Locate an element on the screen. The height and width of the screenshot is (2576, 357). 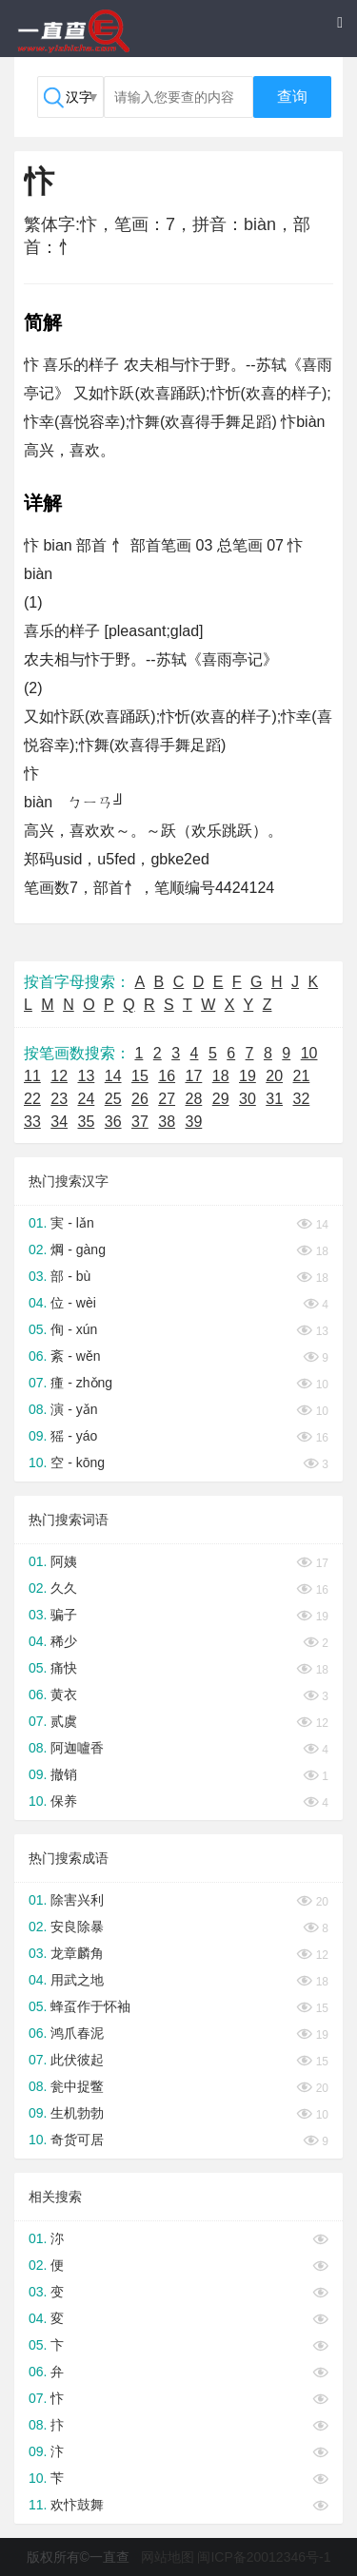
阿迦嚧香 is located at coordinates (77, 1747).